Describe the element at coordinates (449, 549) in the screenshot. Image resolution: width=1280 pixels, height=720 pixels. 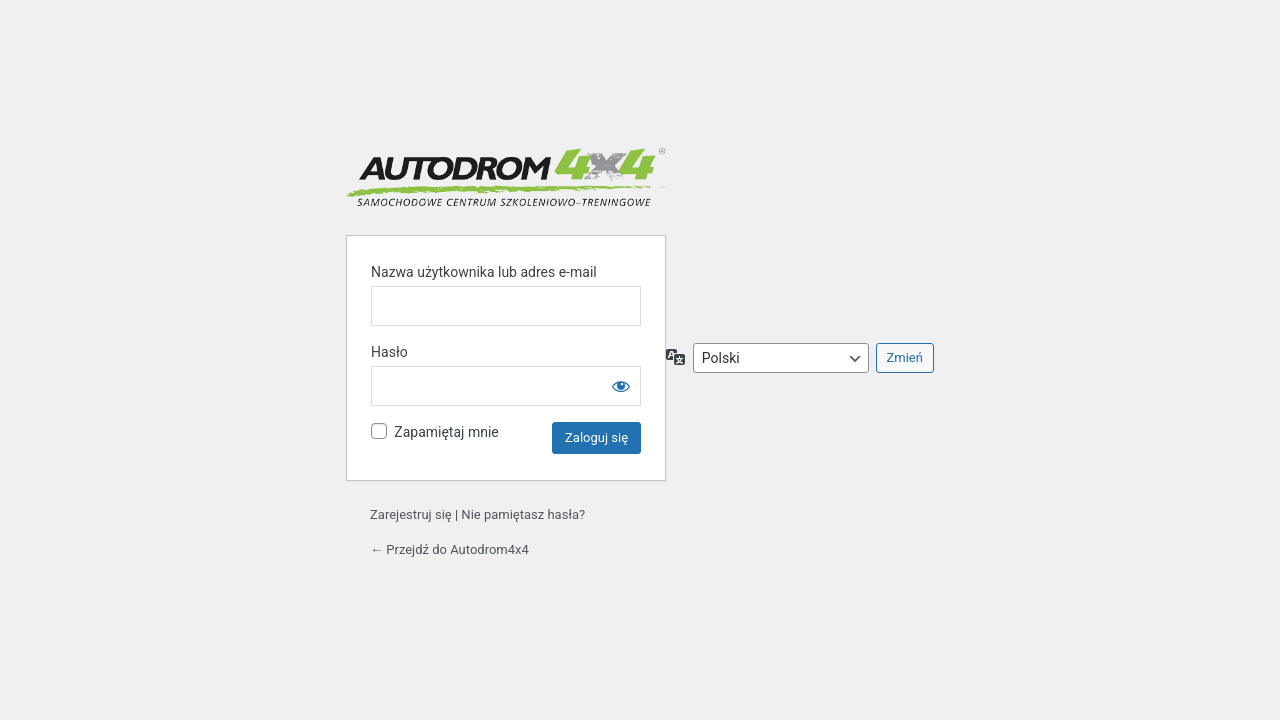
I see `← Przejdź do Autodrom4x4` at that location.